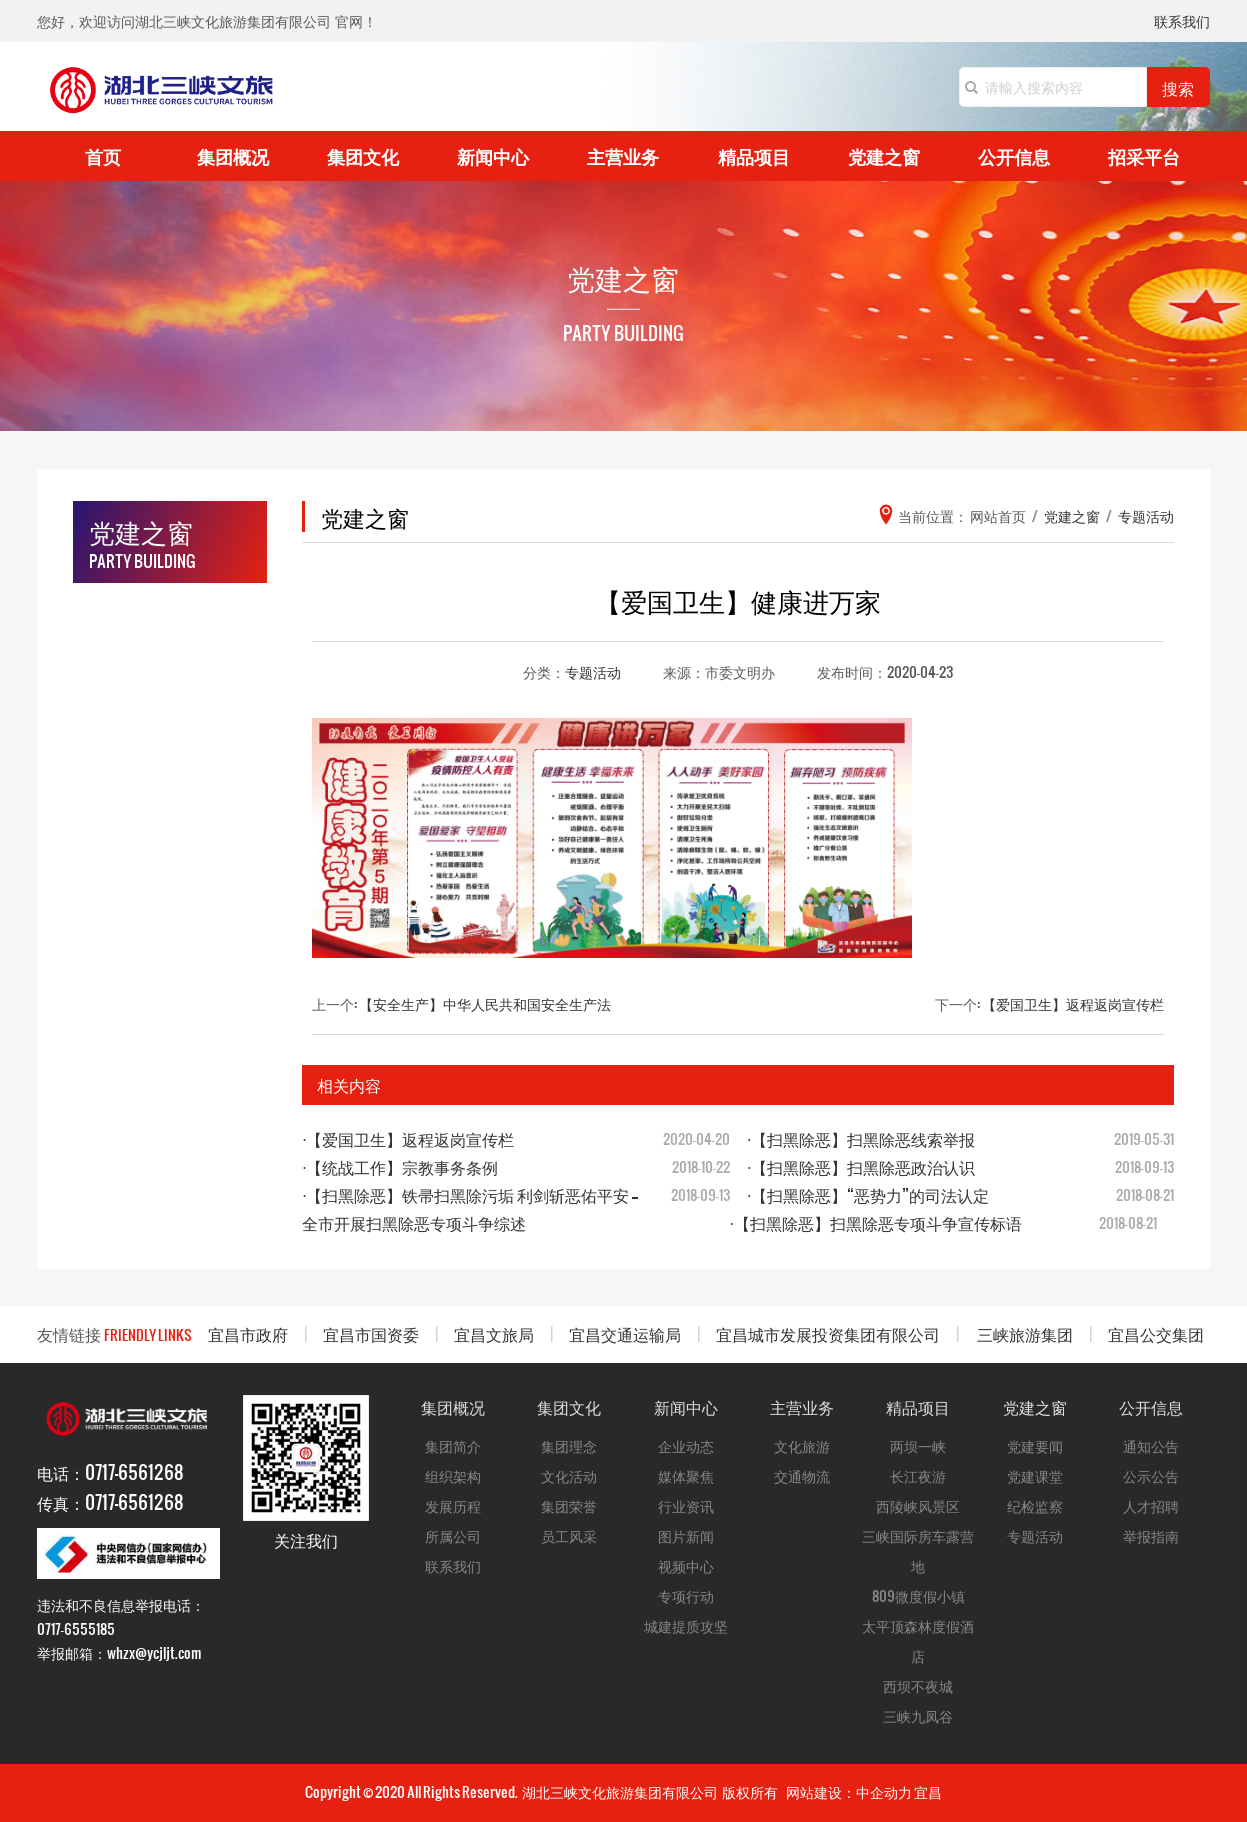 This screenshot has height=1822, width=1247. Describe the element at coordinates (569, 1445) in the screenshot. I see `集团理念` at that location.